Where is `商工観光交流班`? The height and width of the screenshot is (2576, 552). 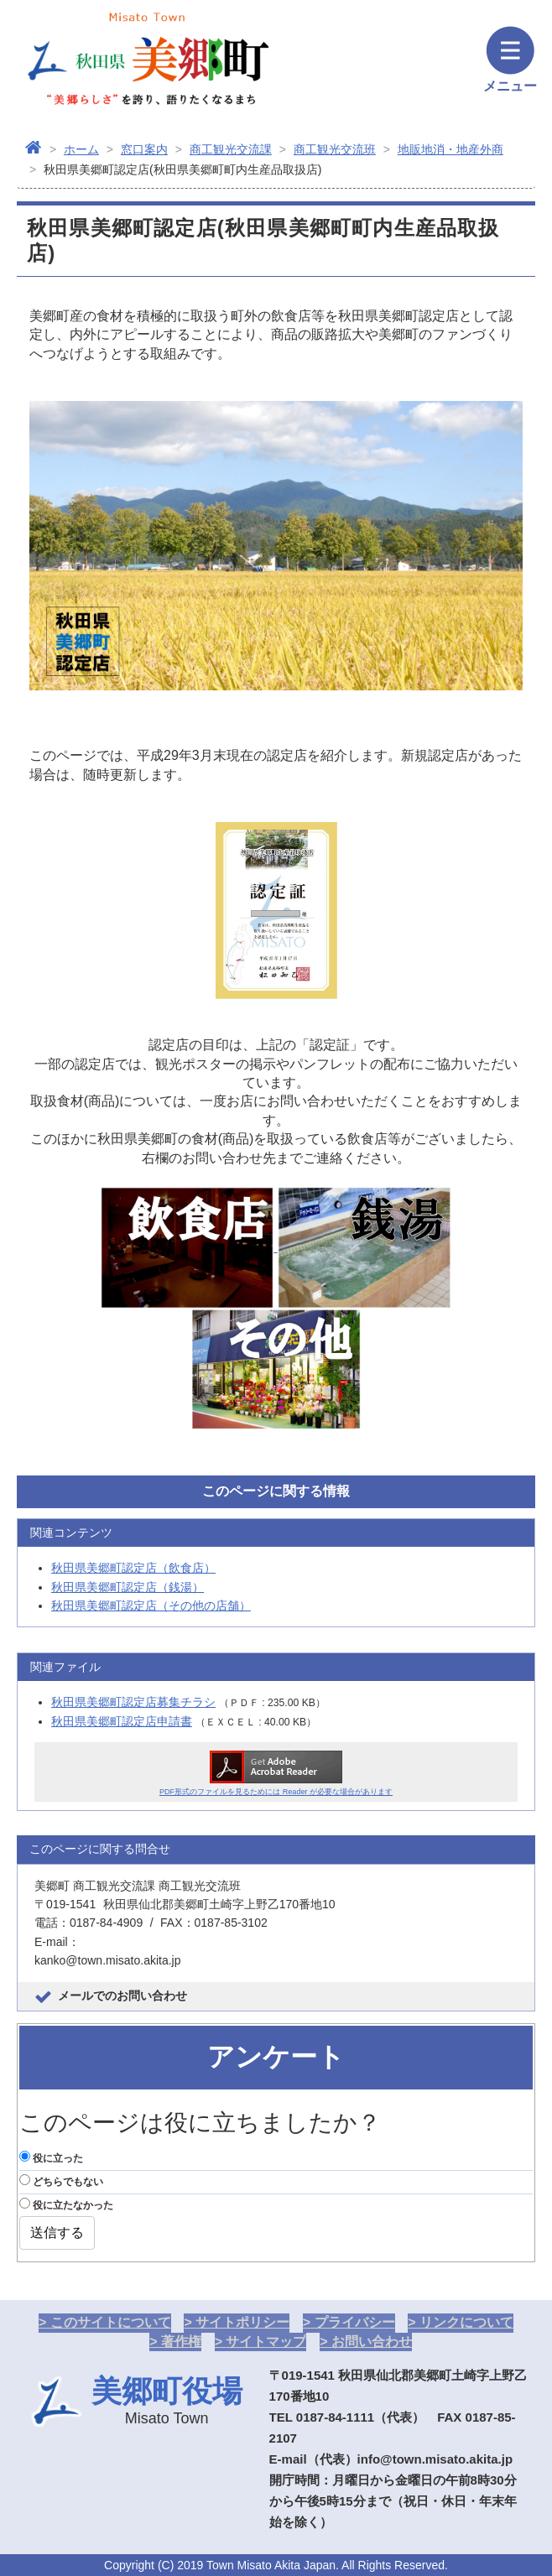
商工観光交流班 is located at coordinates (335, 149).